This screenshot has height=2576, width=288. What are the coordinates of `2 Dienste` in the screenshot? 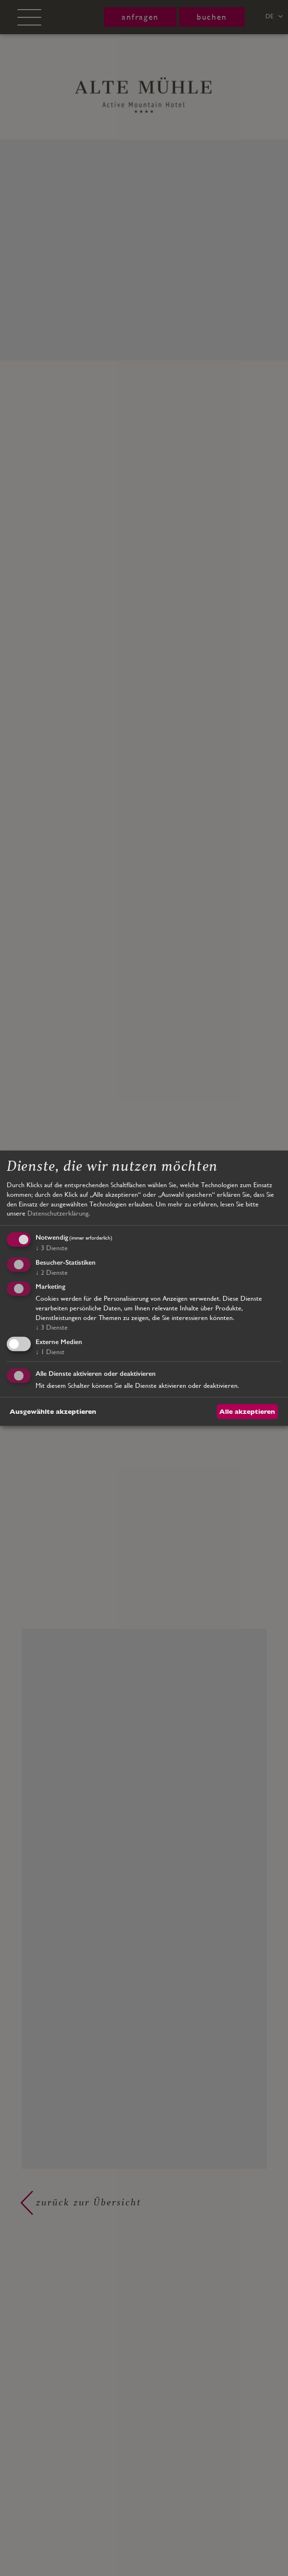 It's located at (52, 1272).